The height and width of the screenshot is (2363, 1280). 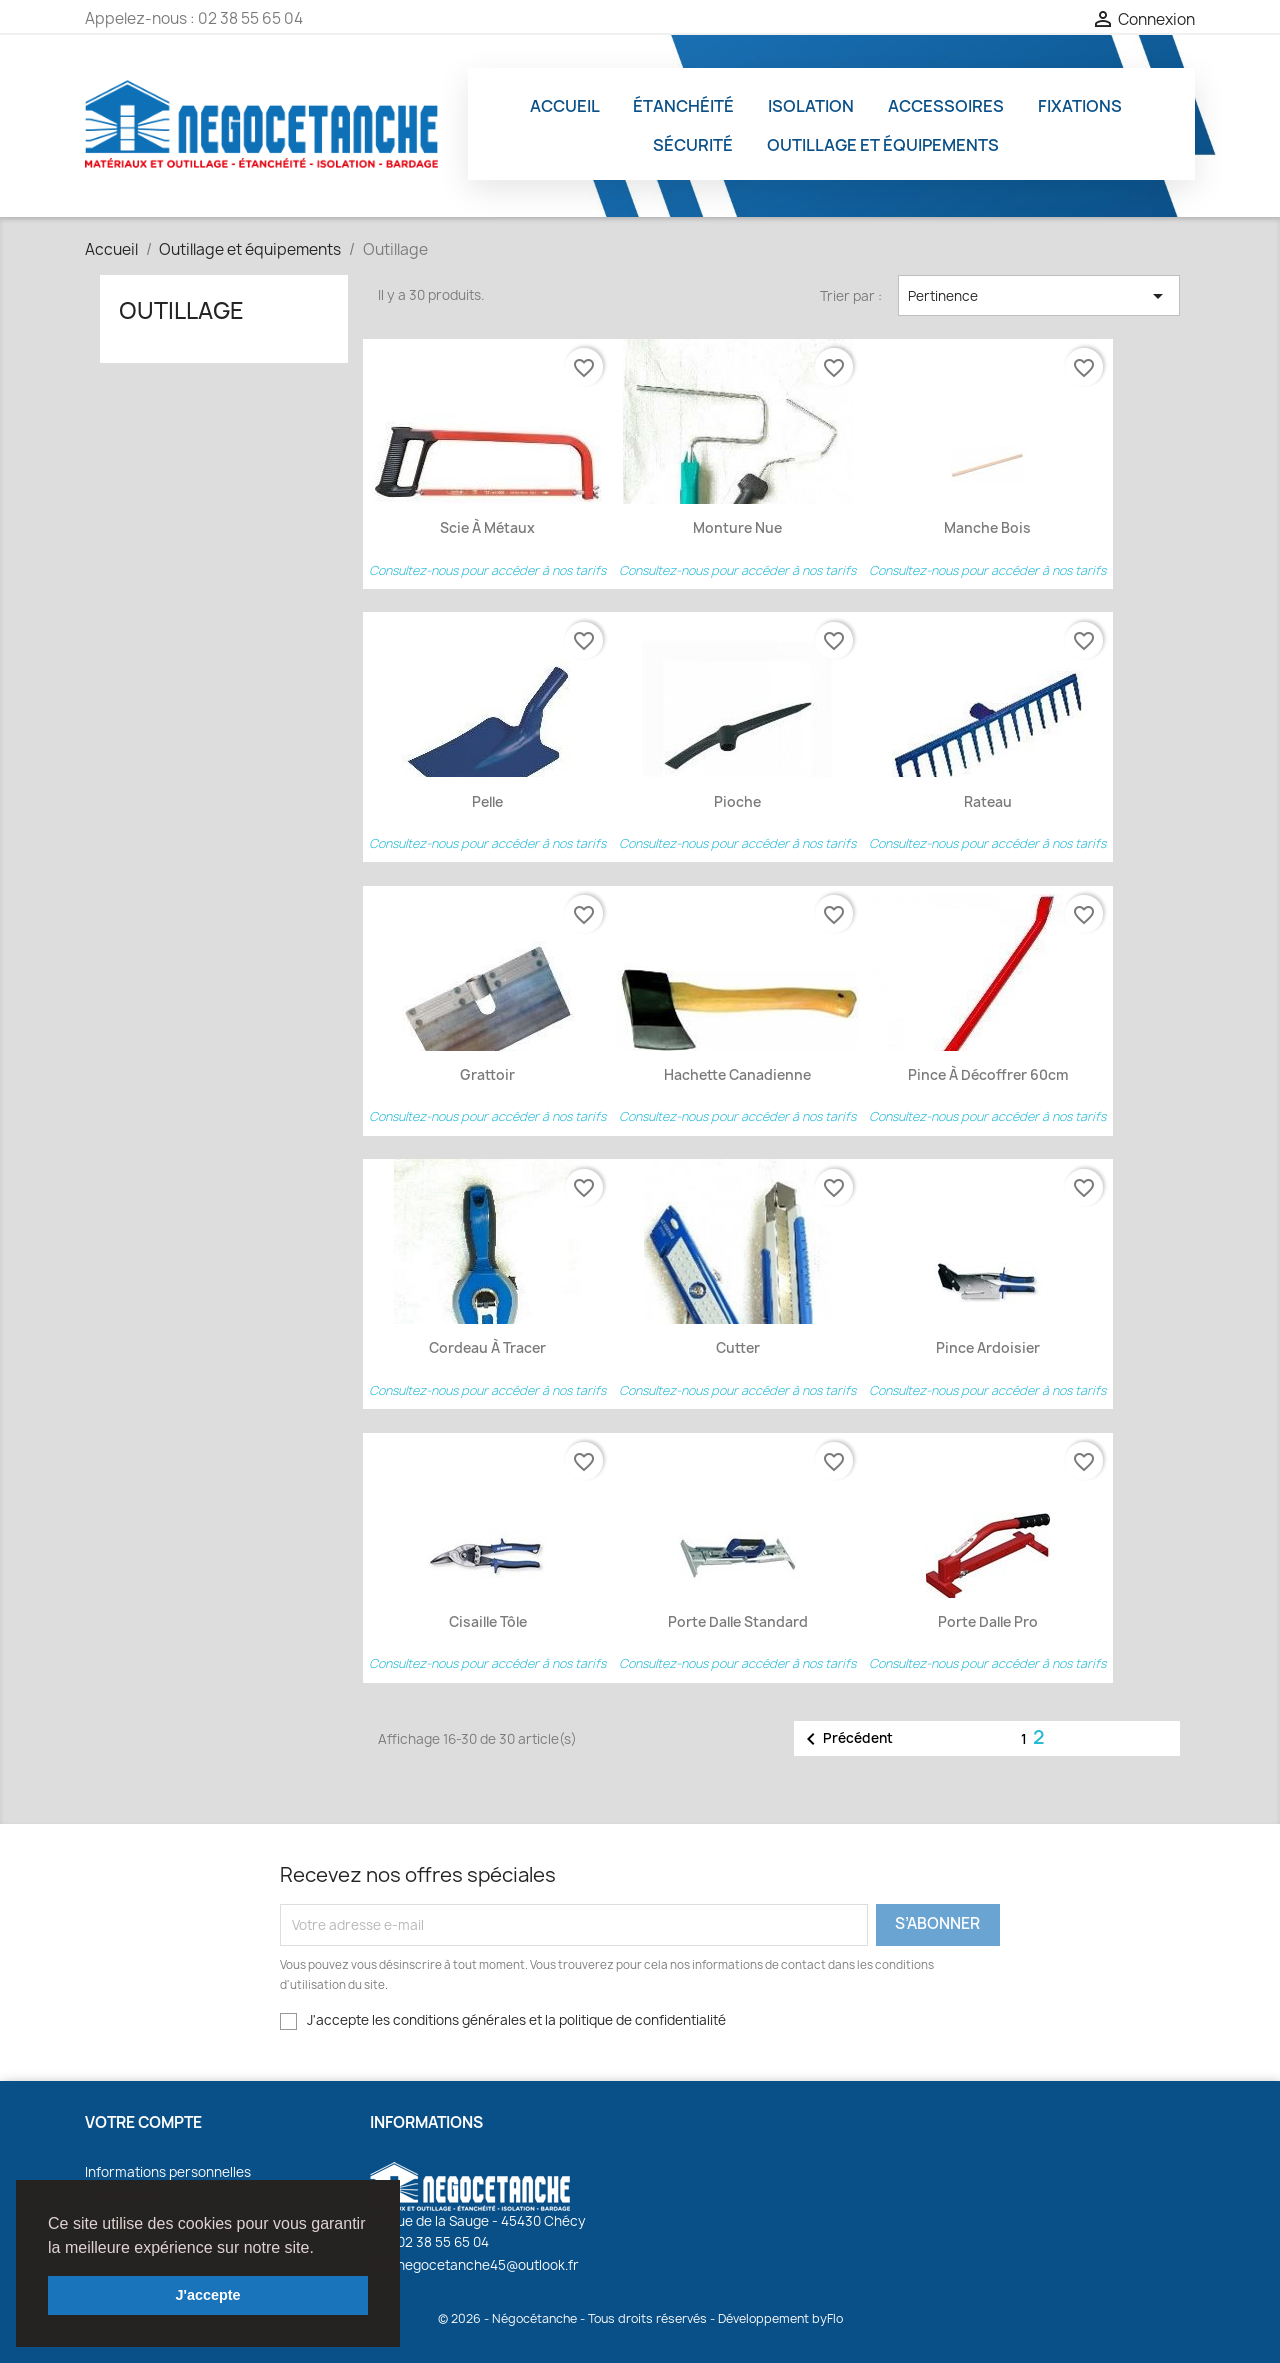 What do you see at coordinates (988, 1622) in the screenshot?
I see `Porte dalle Pro` at bounding box center [988, 1622].